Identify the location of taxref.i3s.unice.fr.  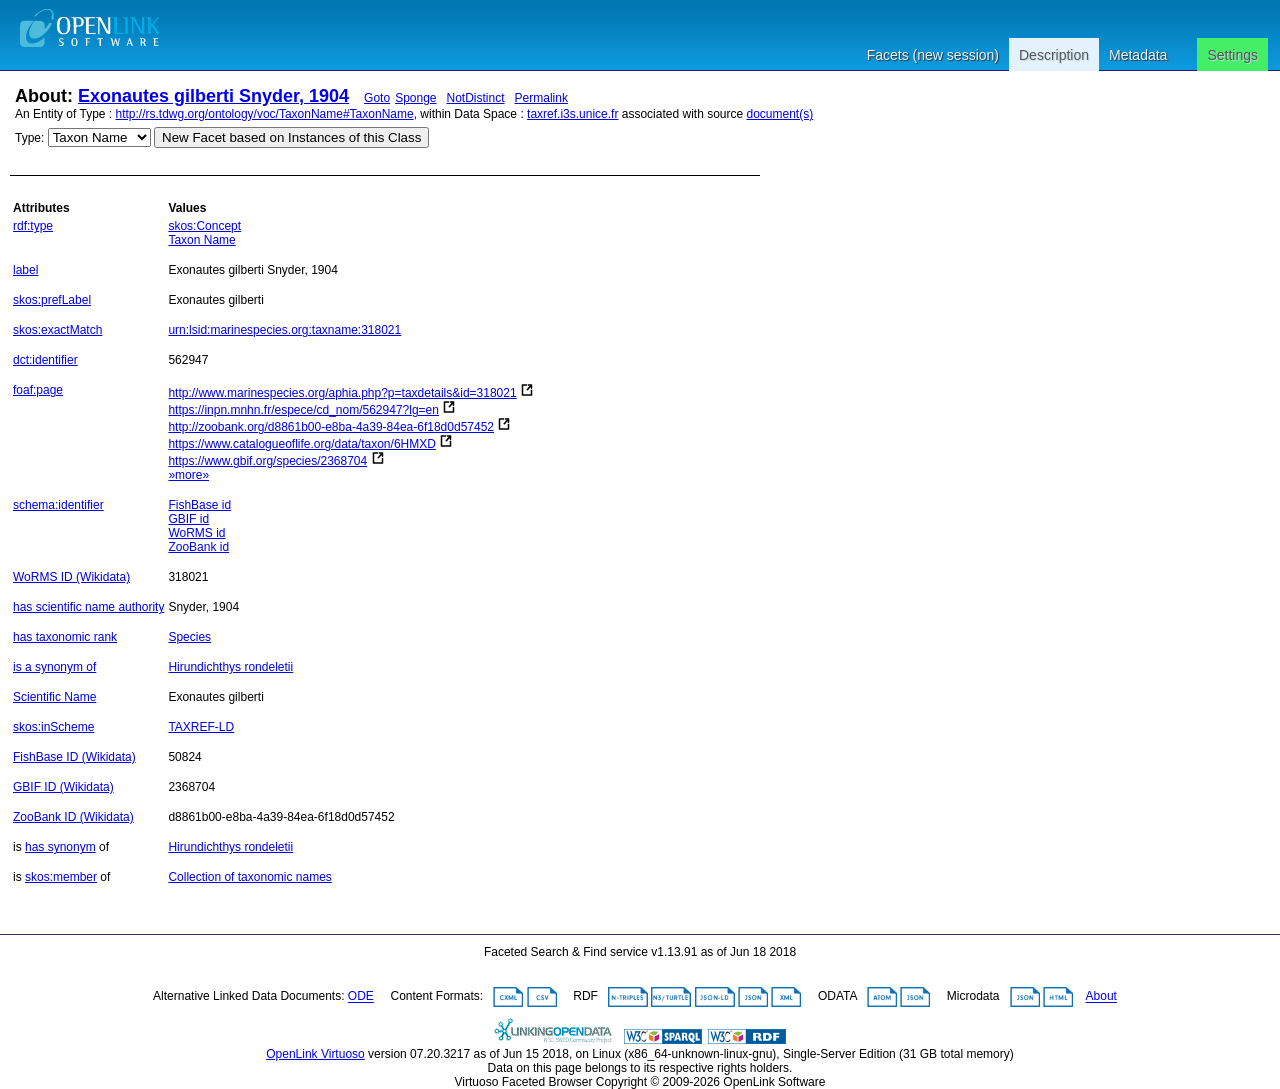
(572, 114).